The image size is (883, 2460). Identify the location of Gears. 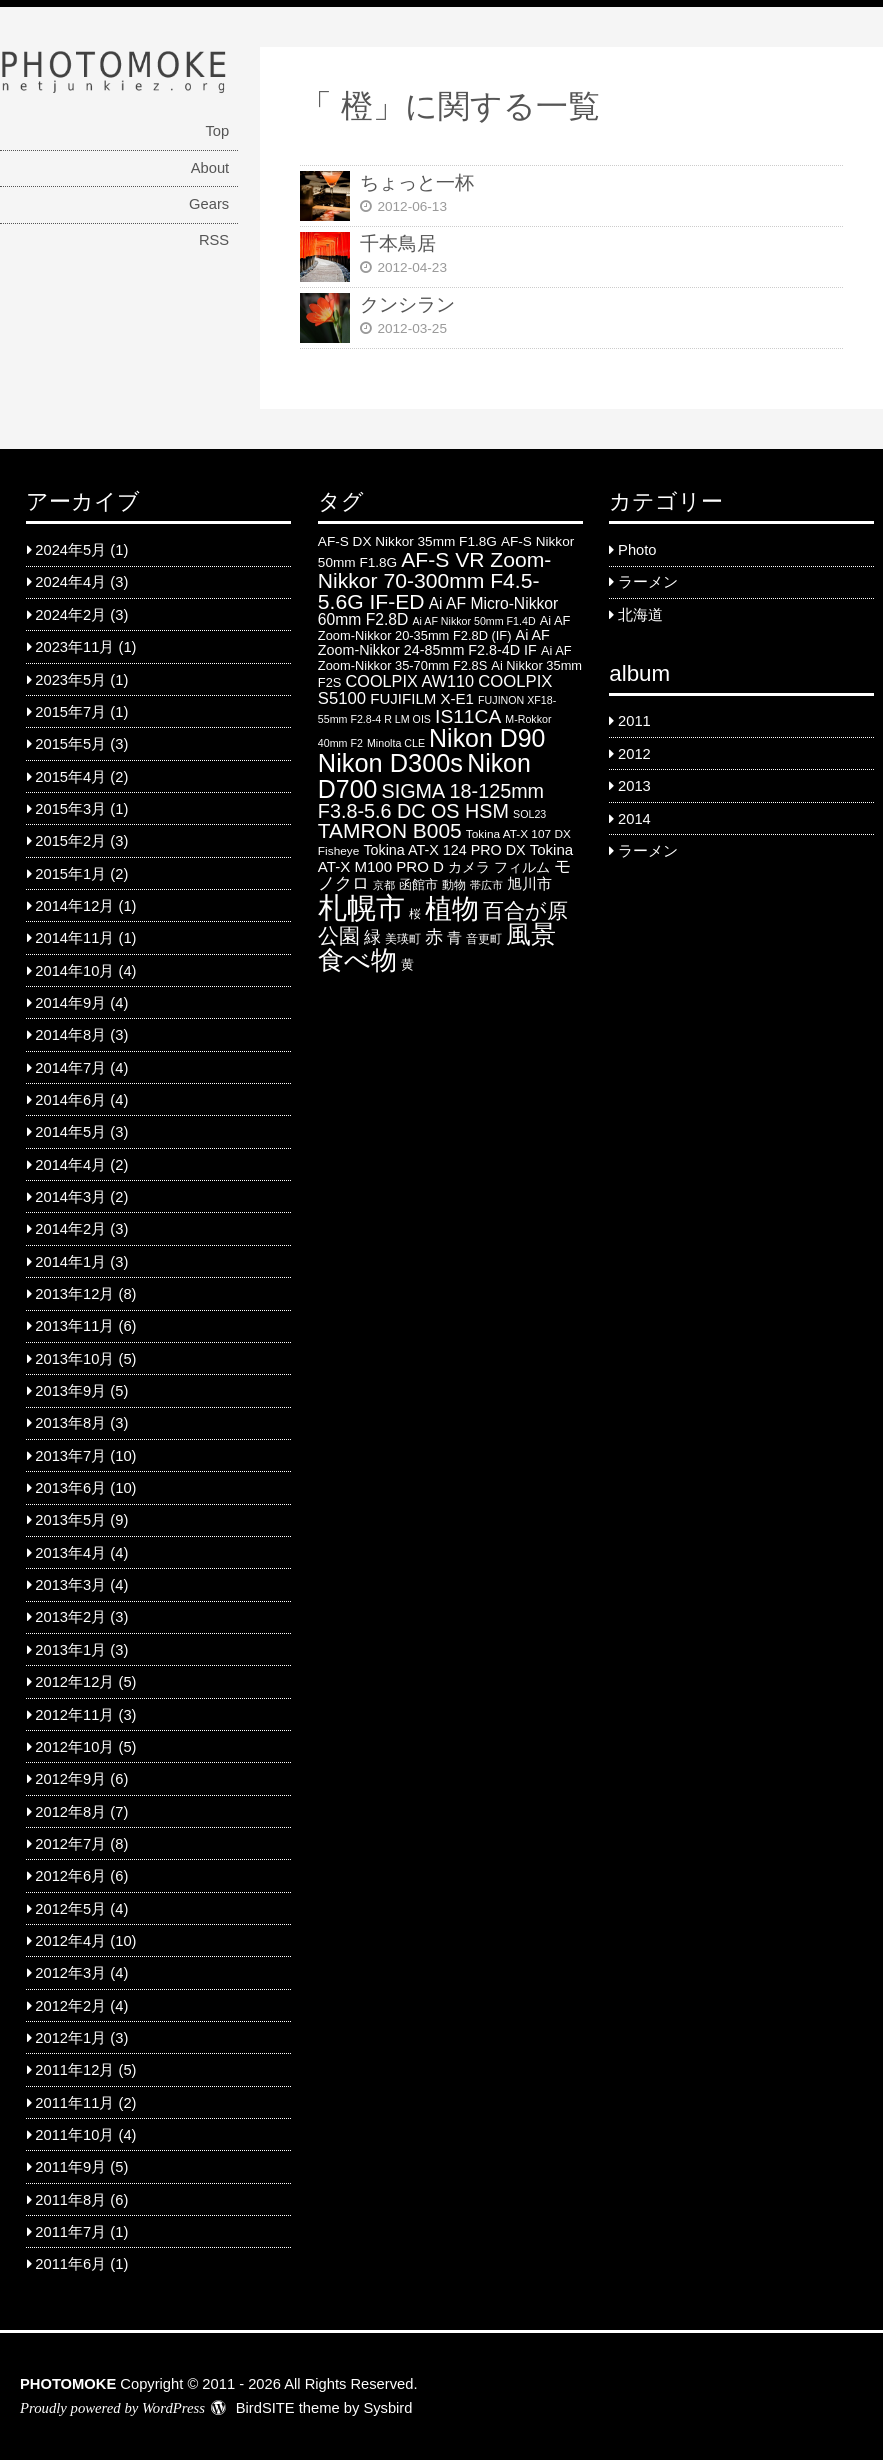
(209, 204).